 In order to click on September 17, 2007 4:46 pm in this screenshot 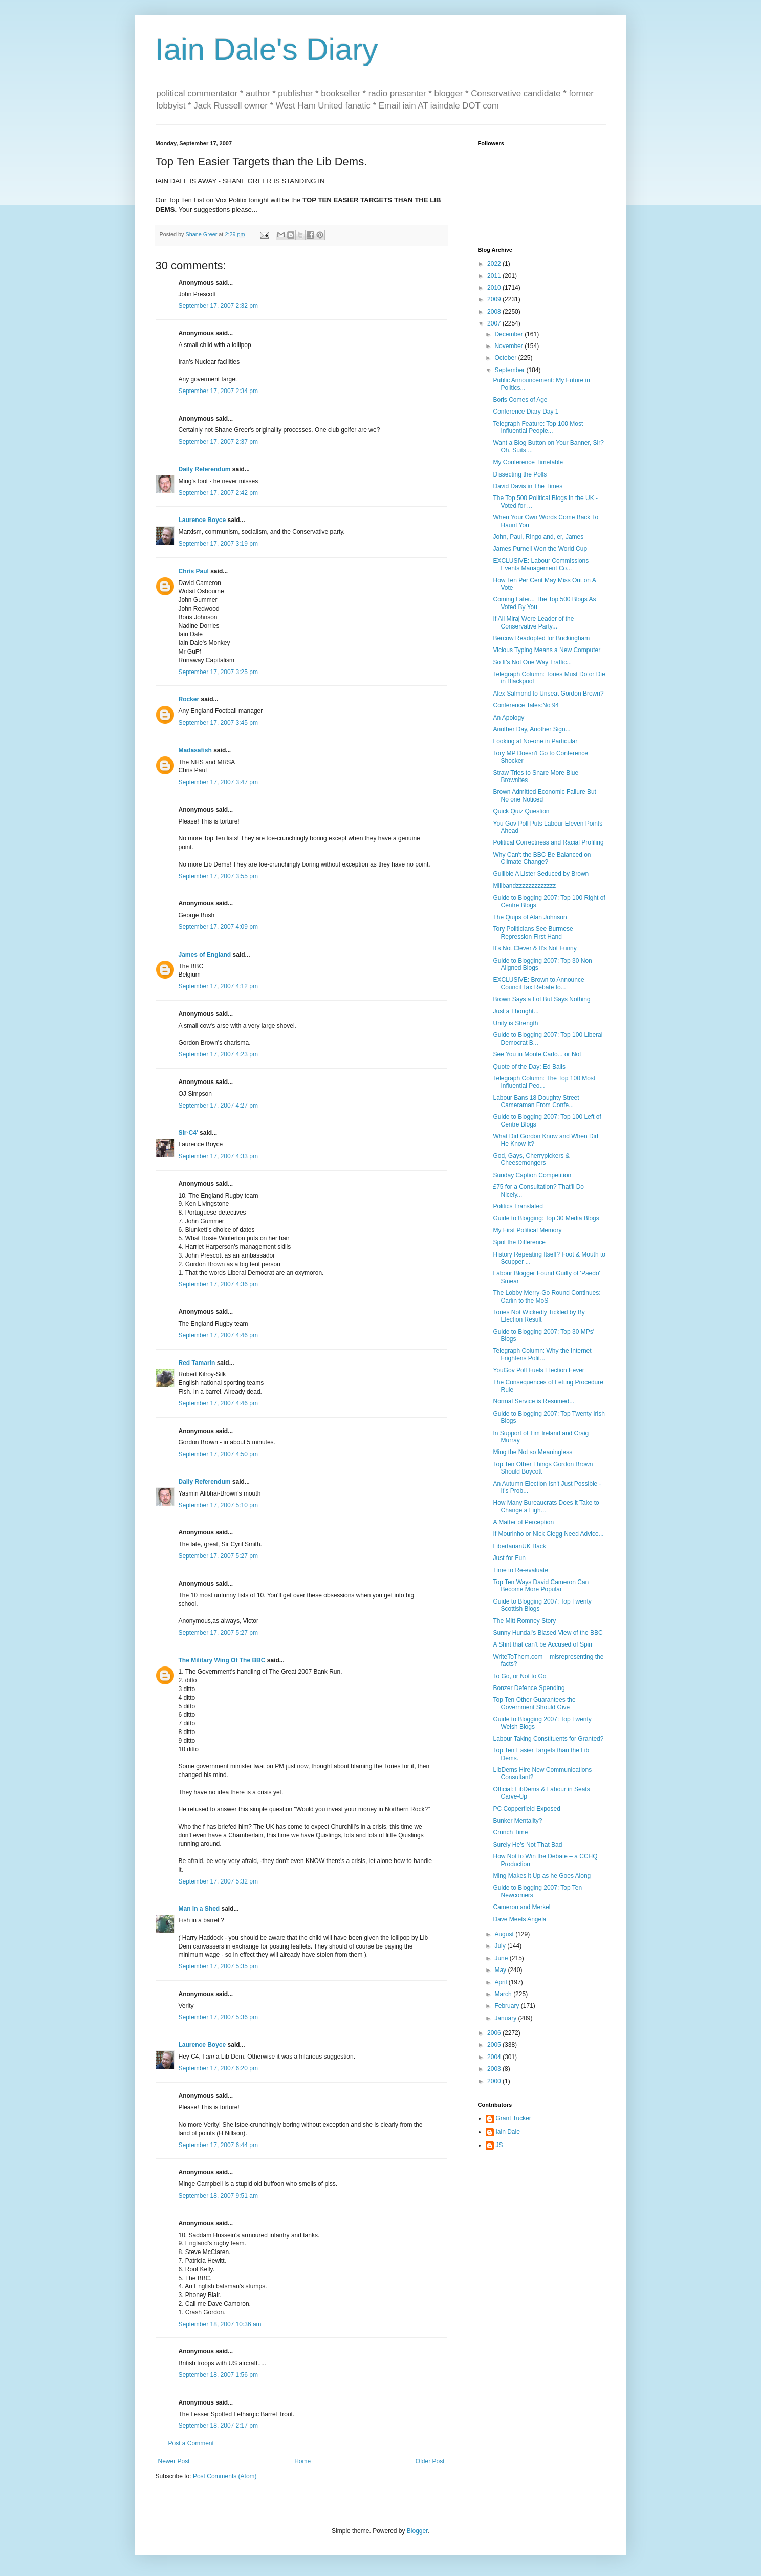, I will do `click(218, 1335)`.